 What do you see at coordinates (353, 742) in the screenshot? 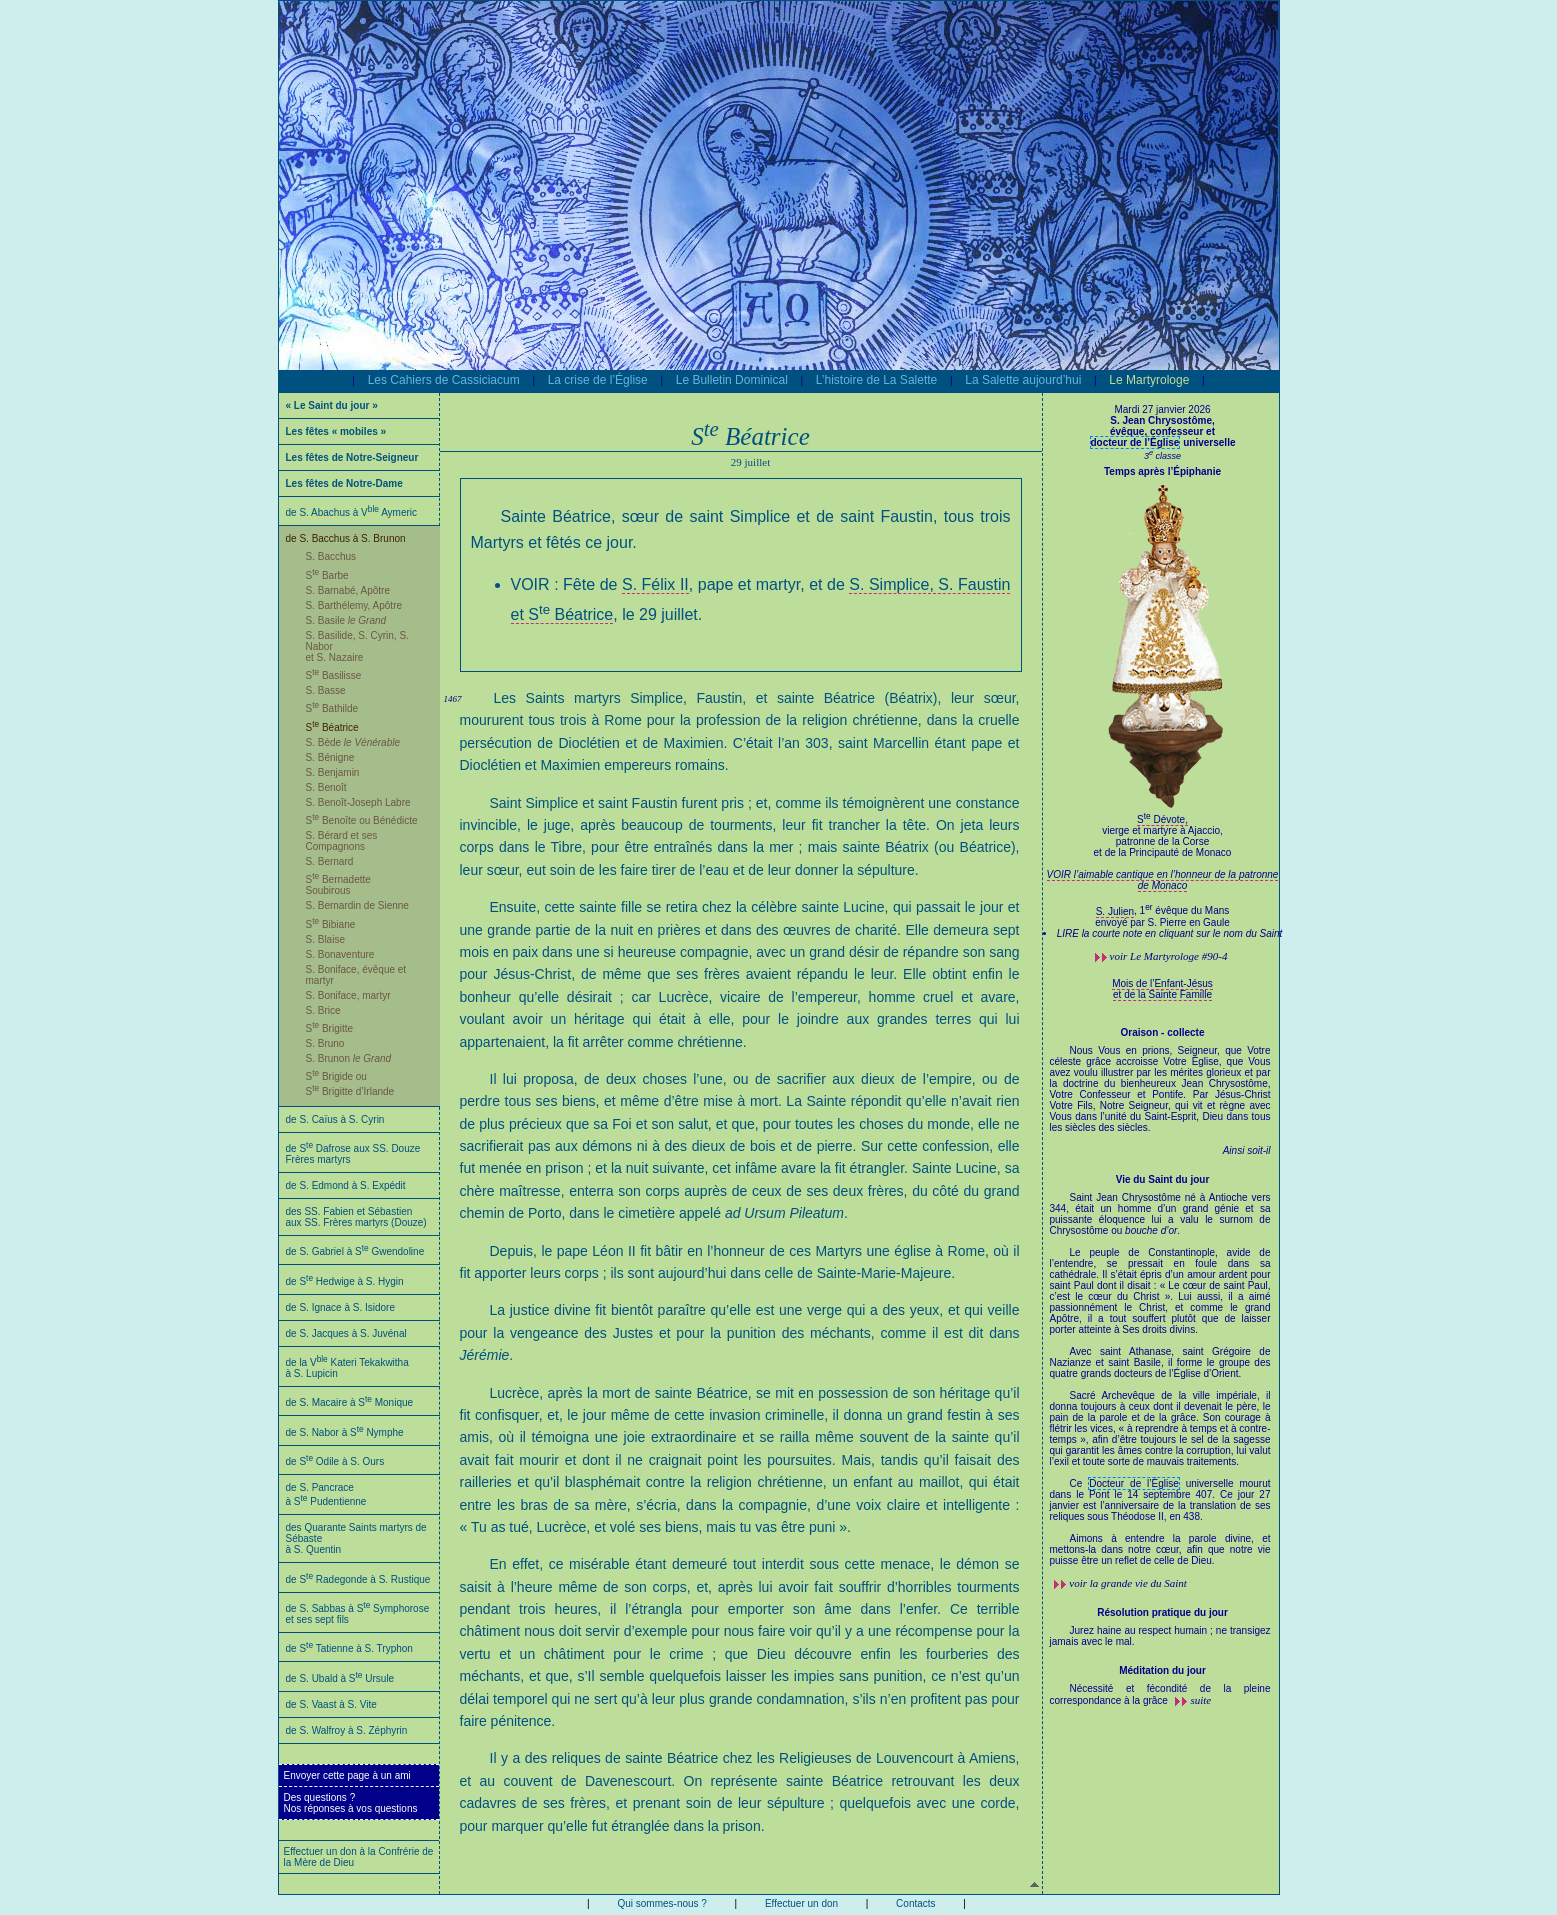
I see `S. Bède` at bounding box center [353, 742].